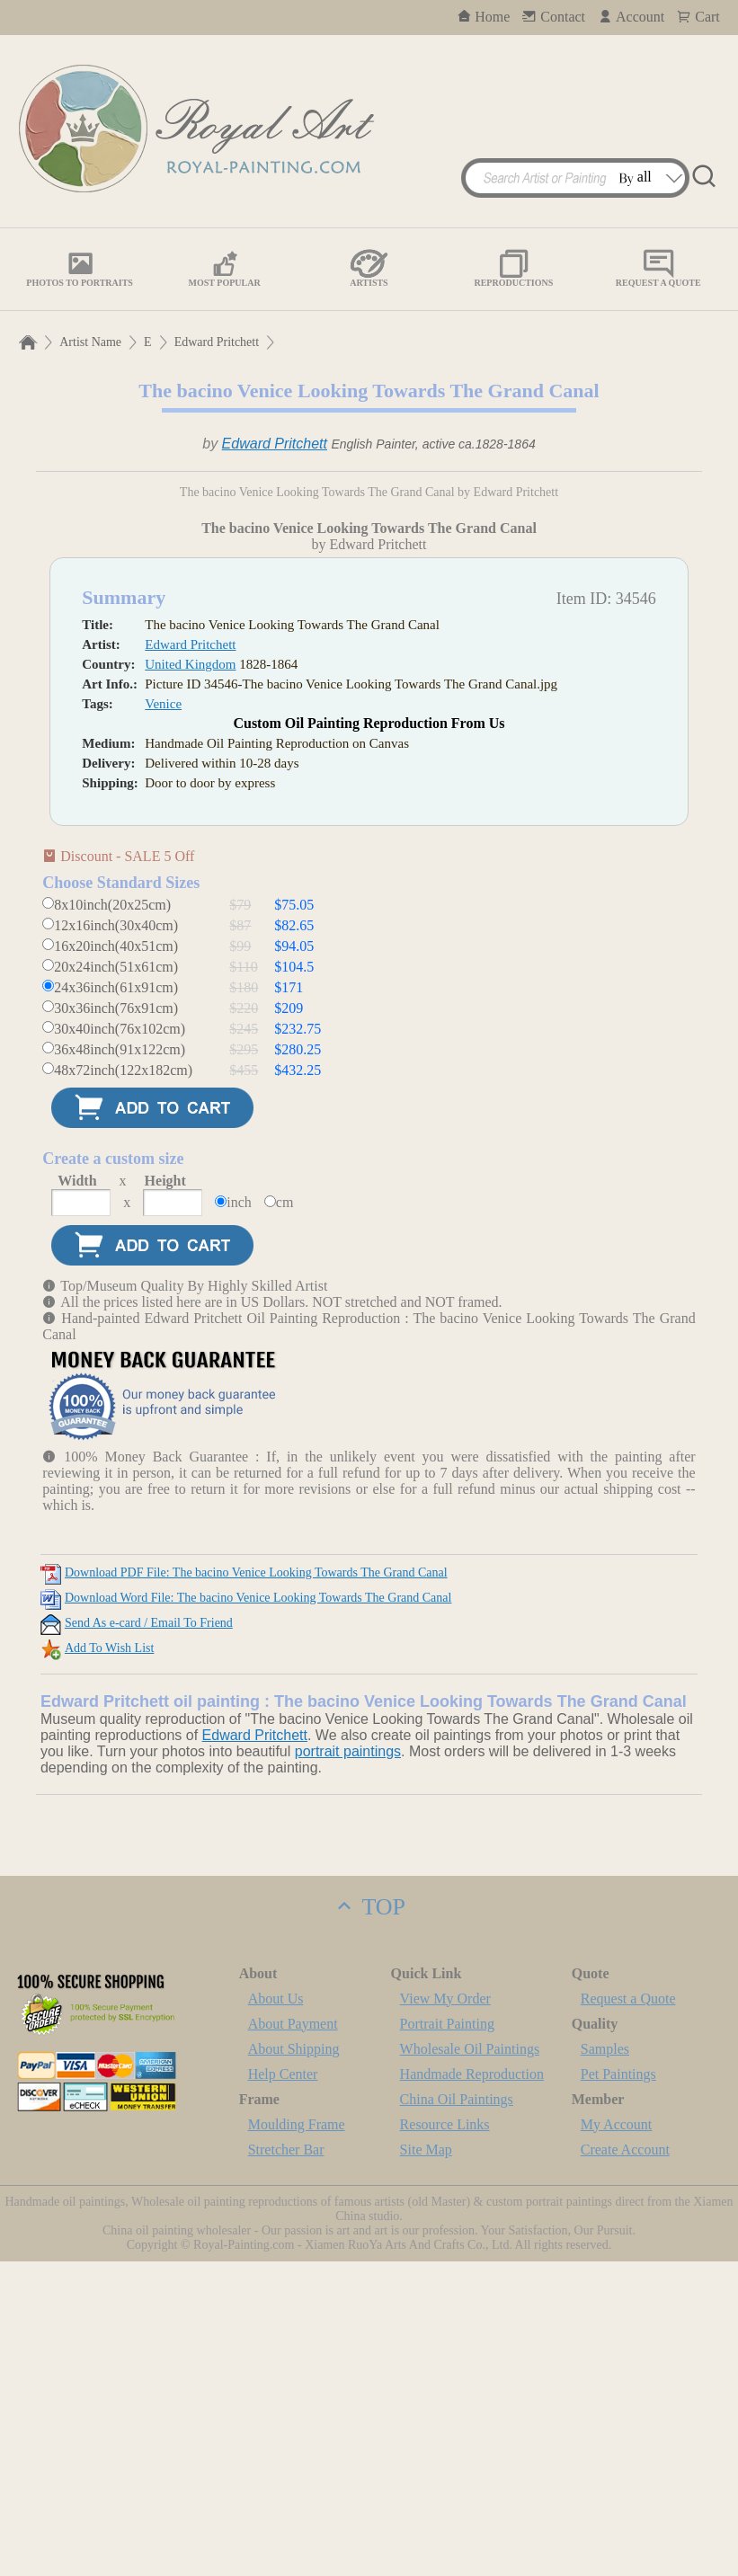 This screenshot has height=2576, width=738. What do you see at coordinates (283, 2388) in the screenshot?
I see `Help Center` at bounding box center [283, 2388].